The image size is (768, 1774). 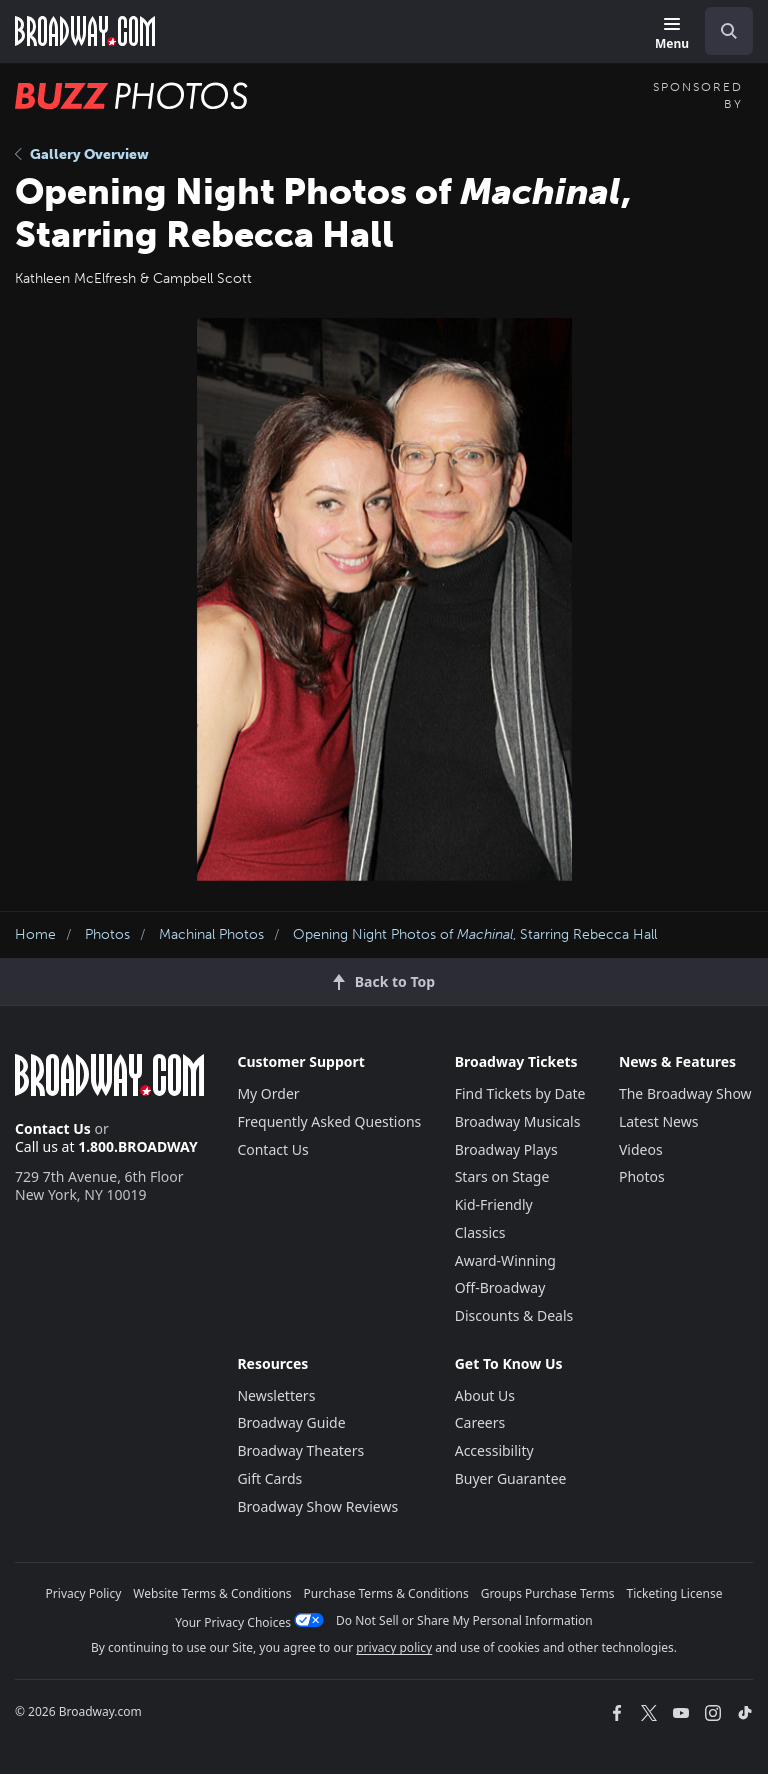 What do you see at coordinates (641, 1149) in the screenshot?
I see `Videos` at bounding box center [641, 1149].